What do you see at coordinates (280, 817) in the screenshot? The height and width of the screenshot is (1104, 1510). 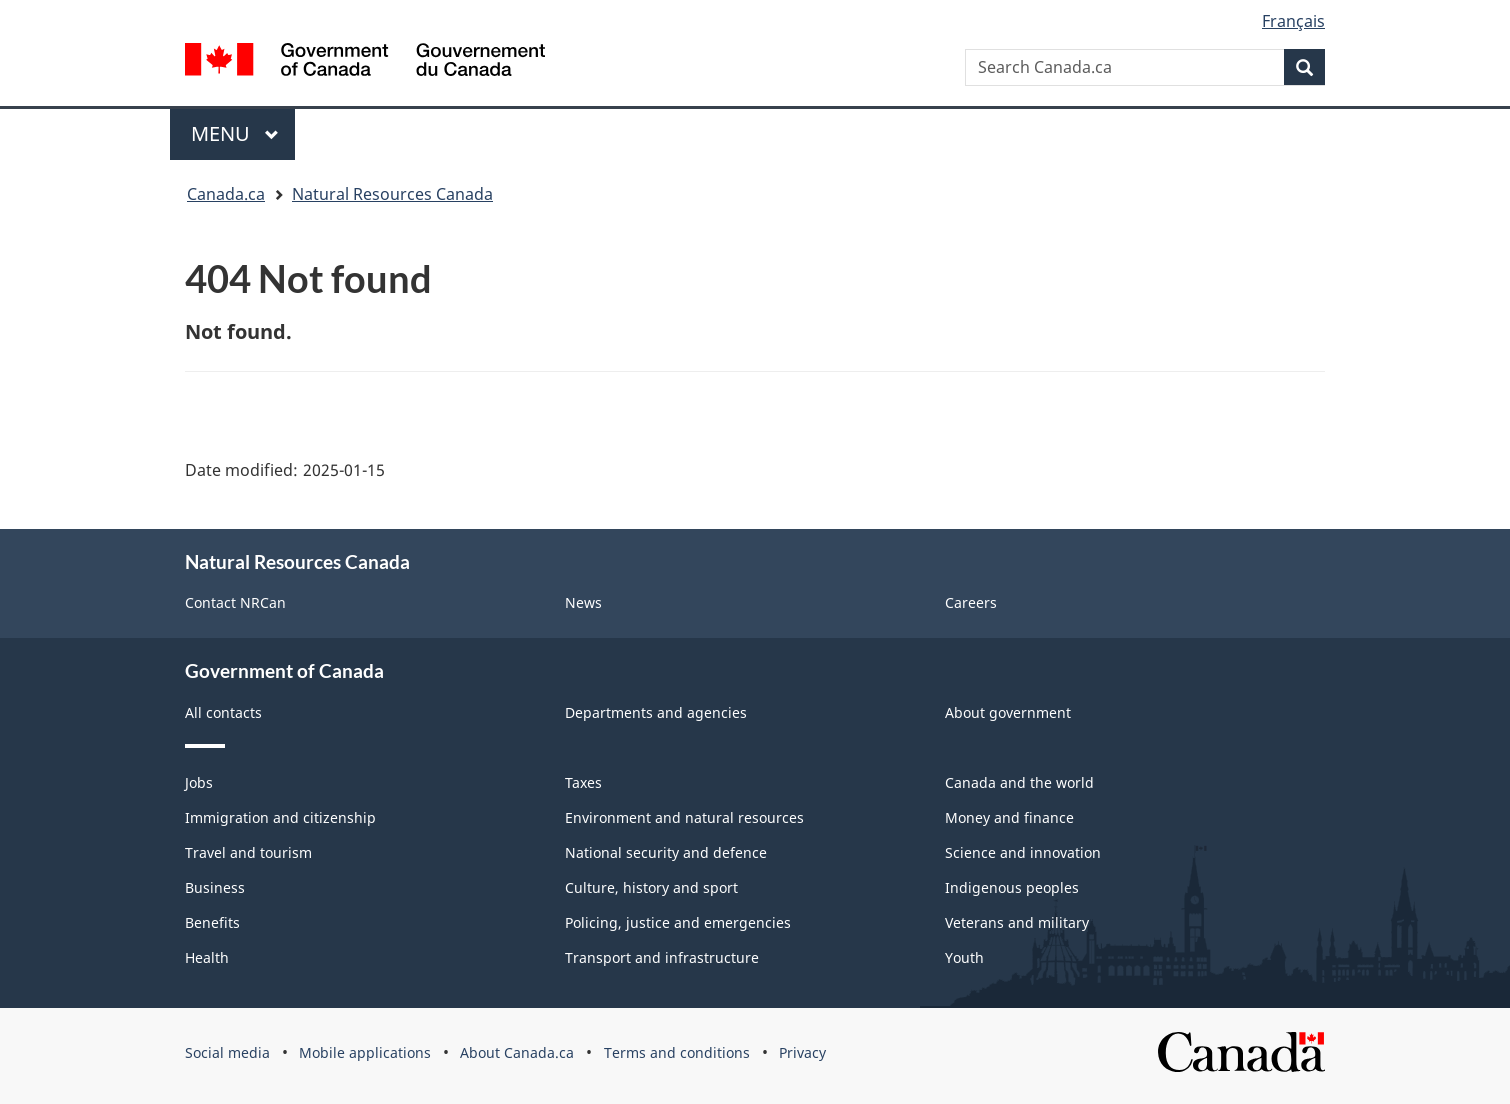 I see `Immigration and citizenship` at bounding box center [280, 817].